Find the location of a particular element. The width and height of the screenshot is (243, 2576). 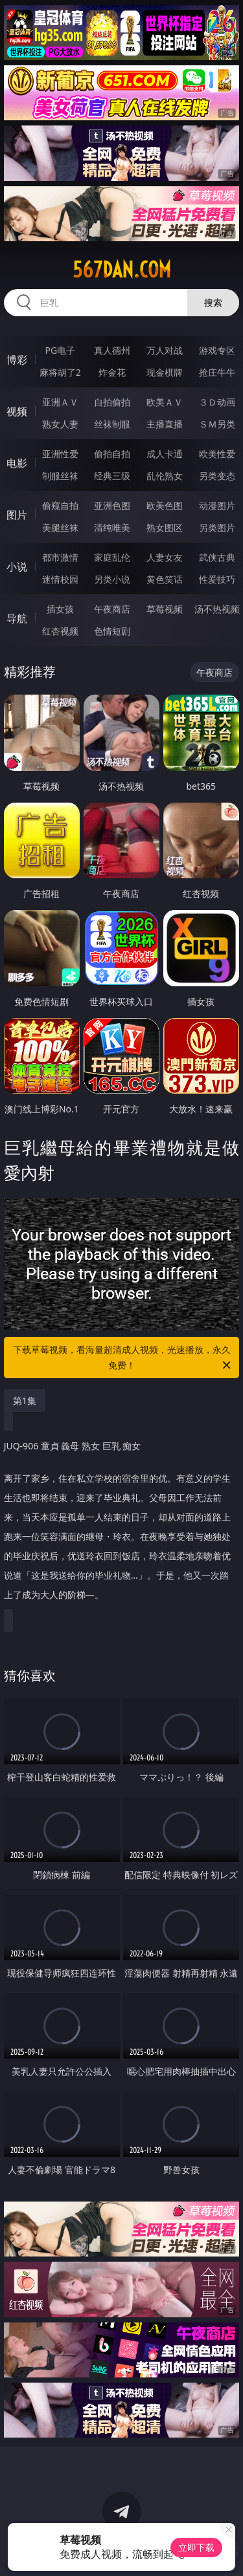

乱伦熟女 is located at coordinates (164, 476).